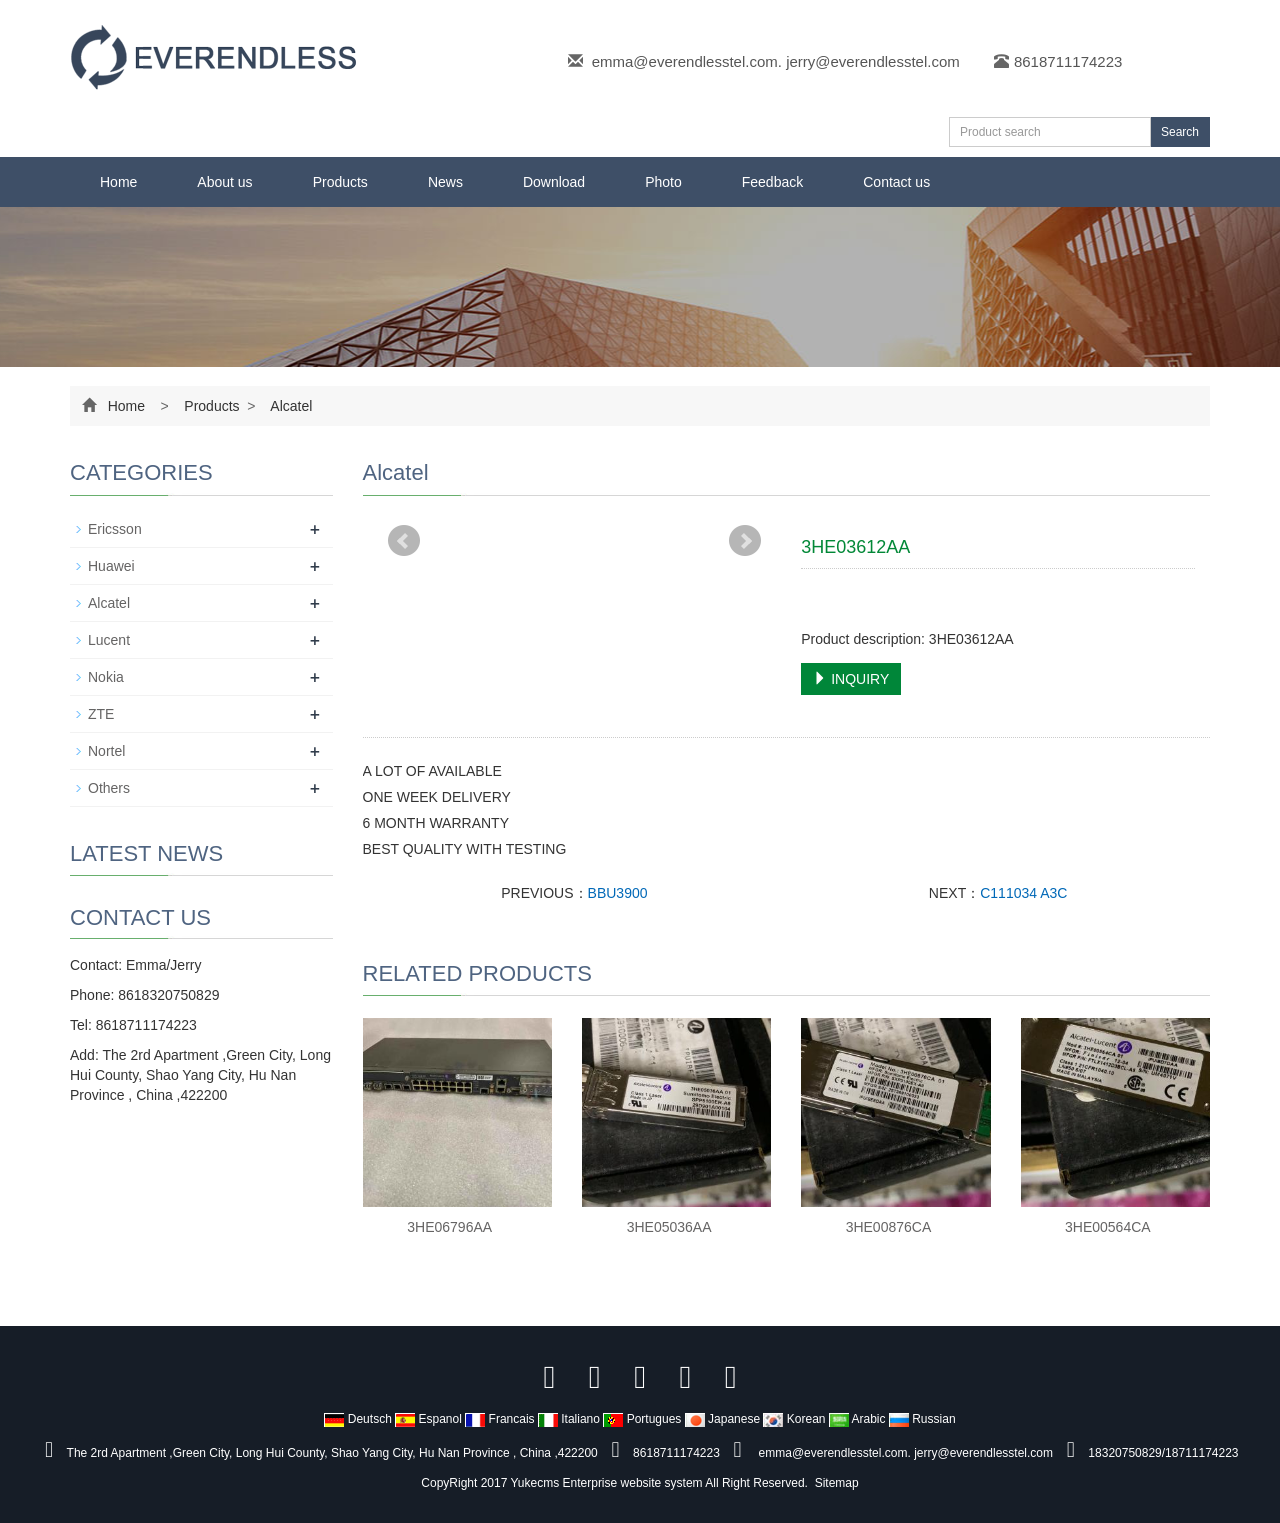 Image resolution: width=1280 pixels, height=1523 pixels. Describe the element at coordinates (1108, 1227) in the screenshot. I see `3HE00564CA` at that location.